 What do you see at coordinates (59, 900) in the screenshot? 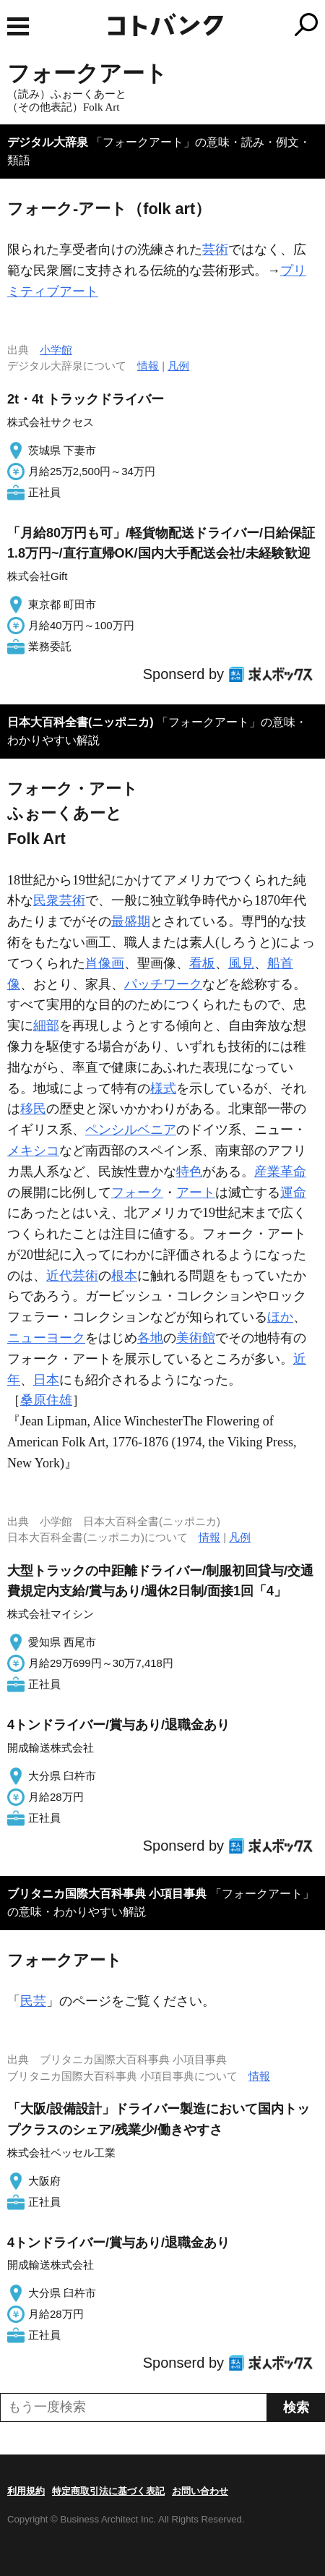
I see `民衆芸術` at bounding box center [59, 900].